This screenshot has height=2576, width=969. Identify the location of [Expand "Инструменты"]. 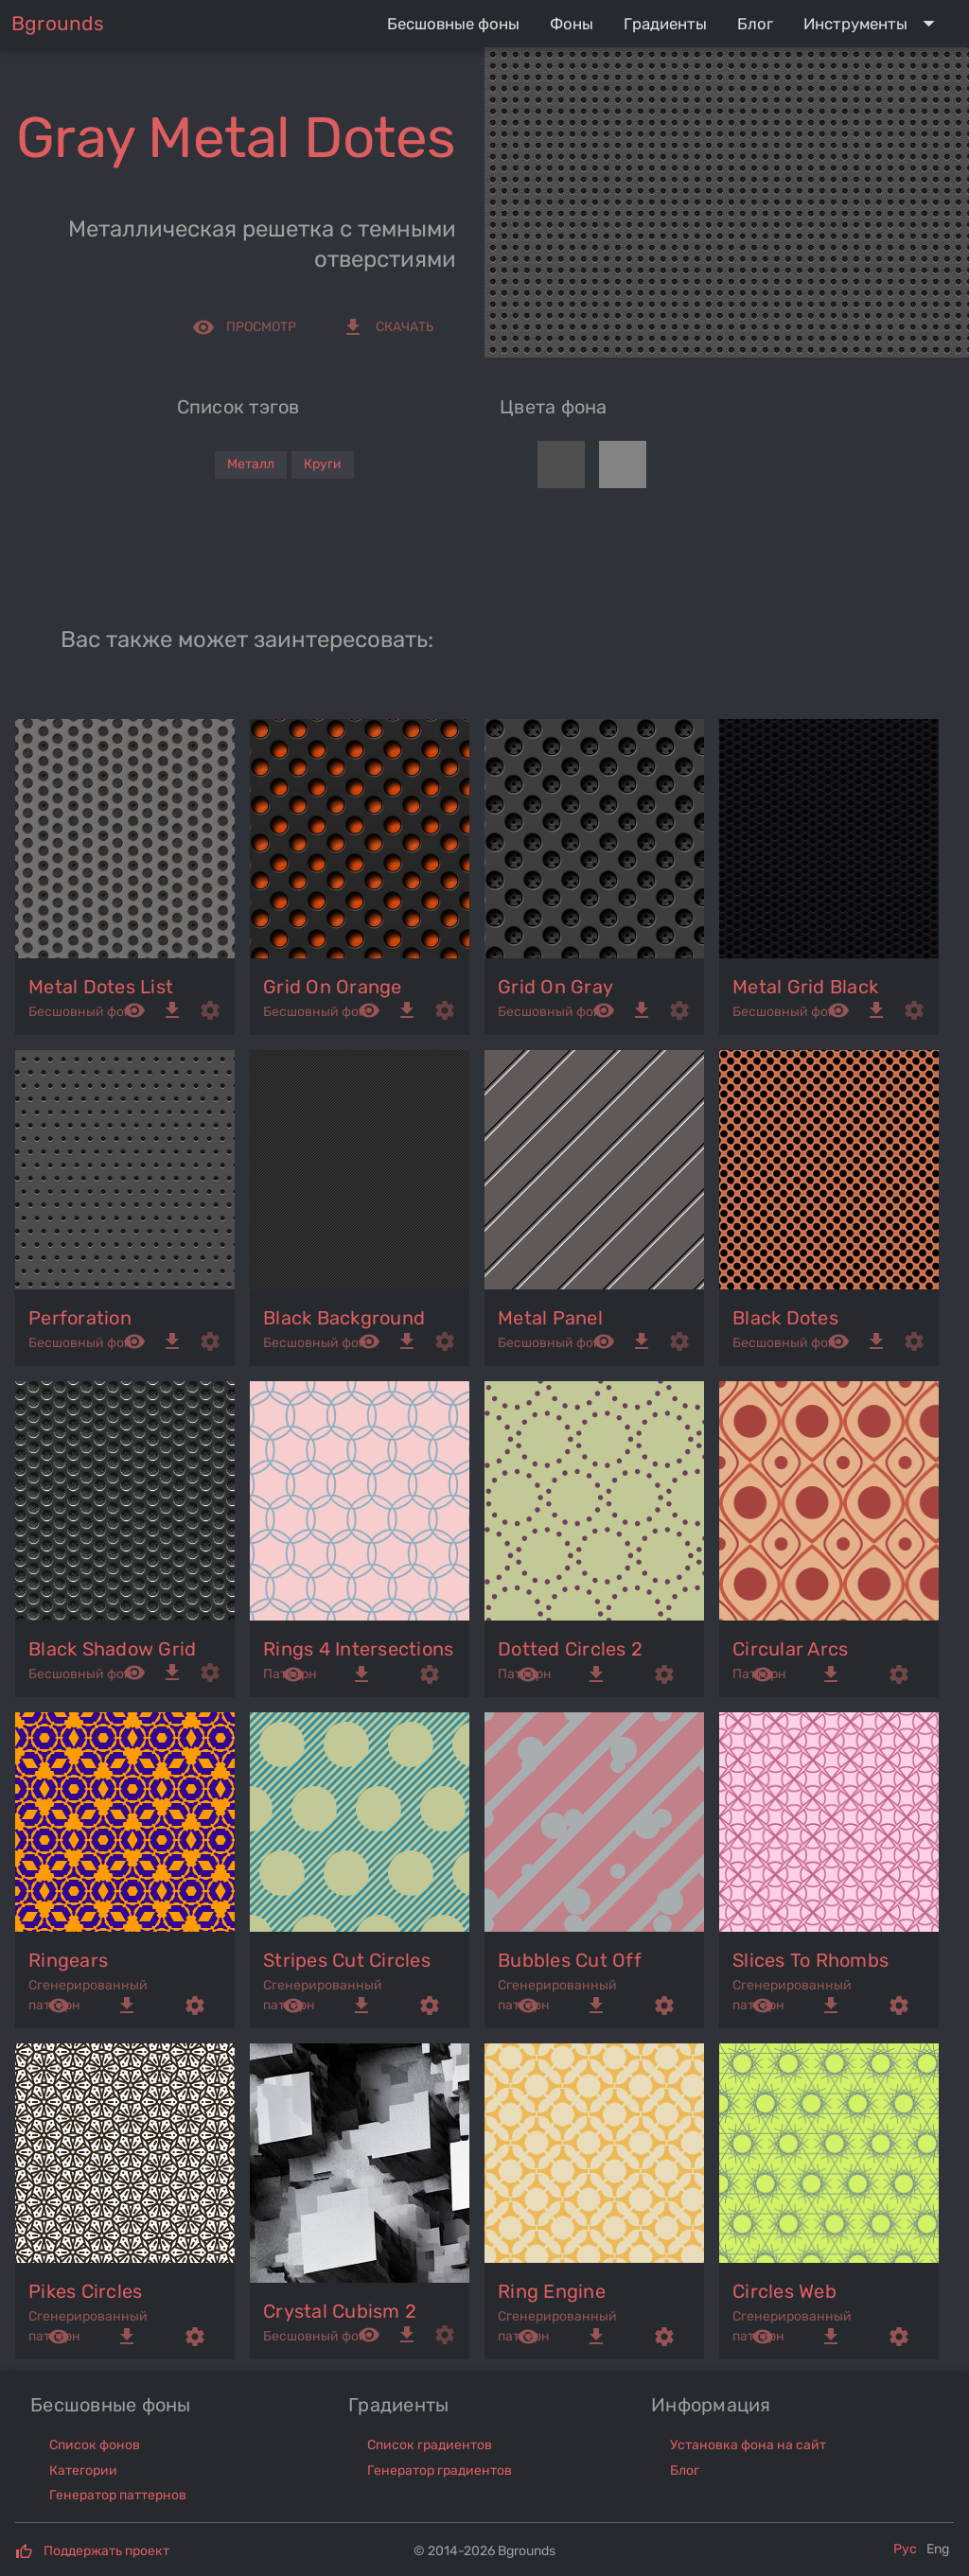
(873, 23).